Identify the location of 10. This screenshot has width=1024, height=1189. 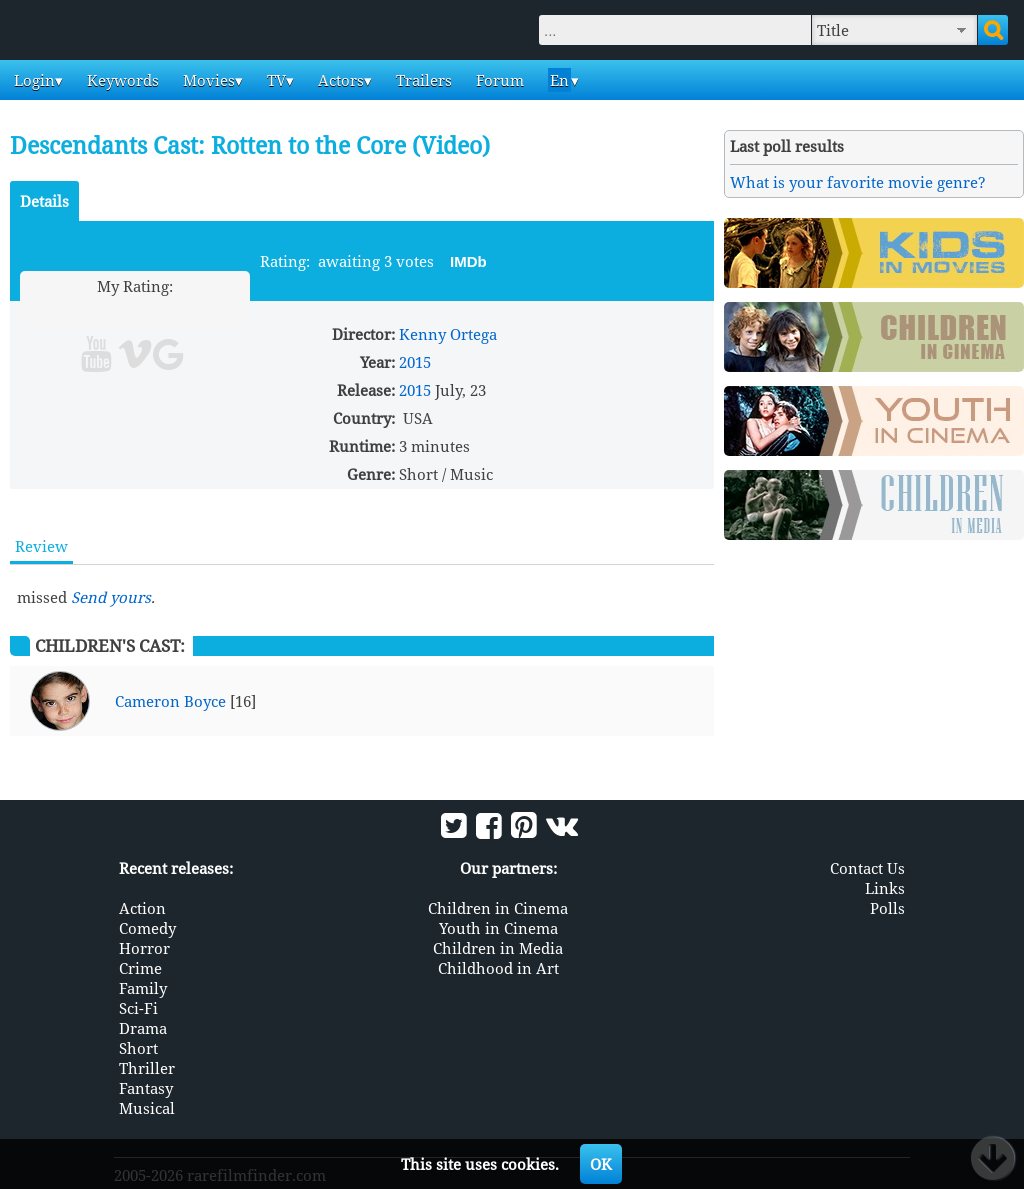
(211, 309).